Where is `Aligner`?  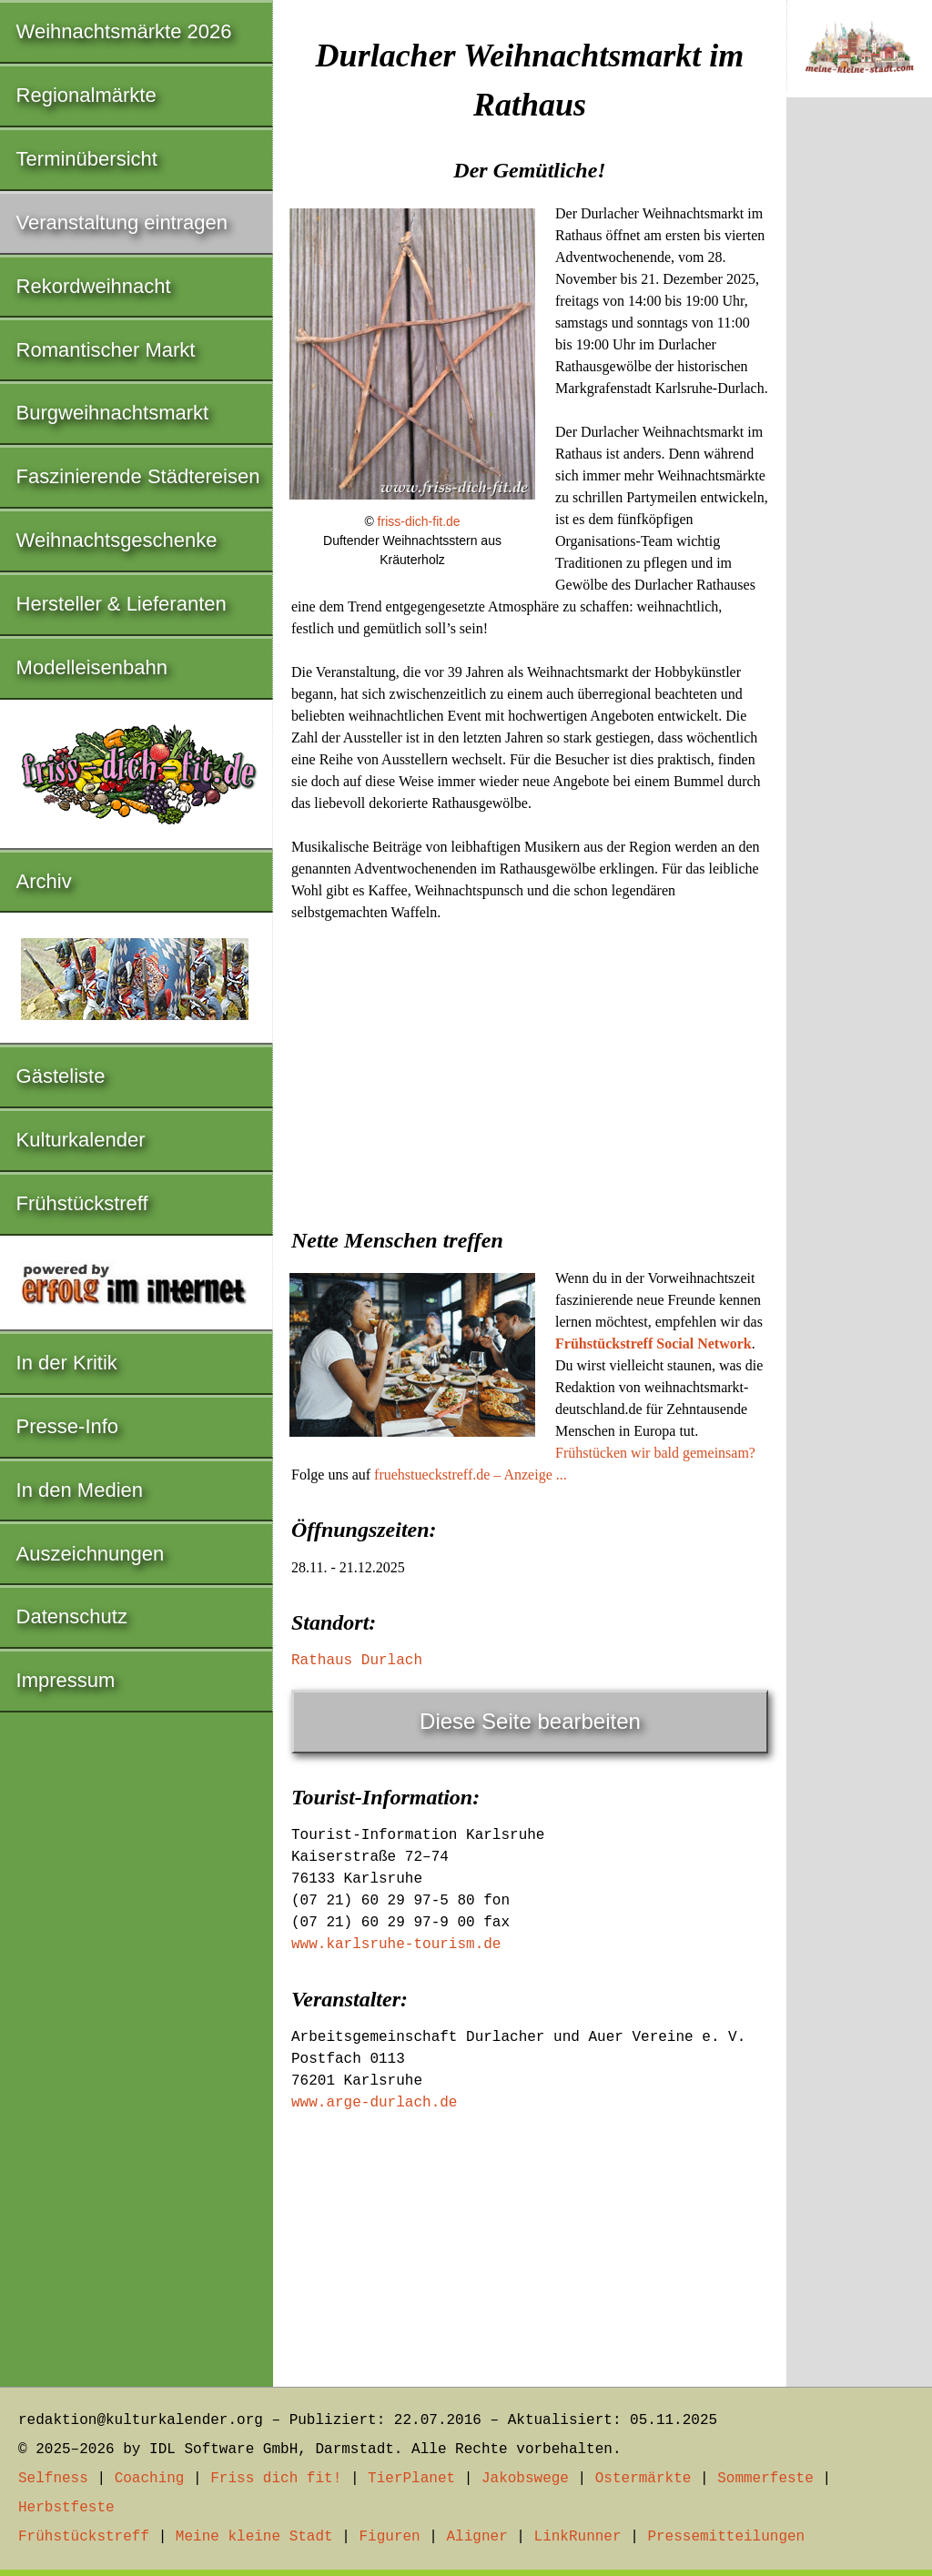
Aligner is located at coordinates (477, 2537).